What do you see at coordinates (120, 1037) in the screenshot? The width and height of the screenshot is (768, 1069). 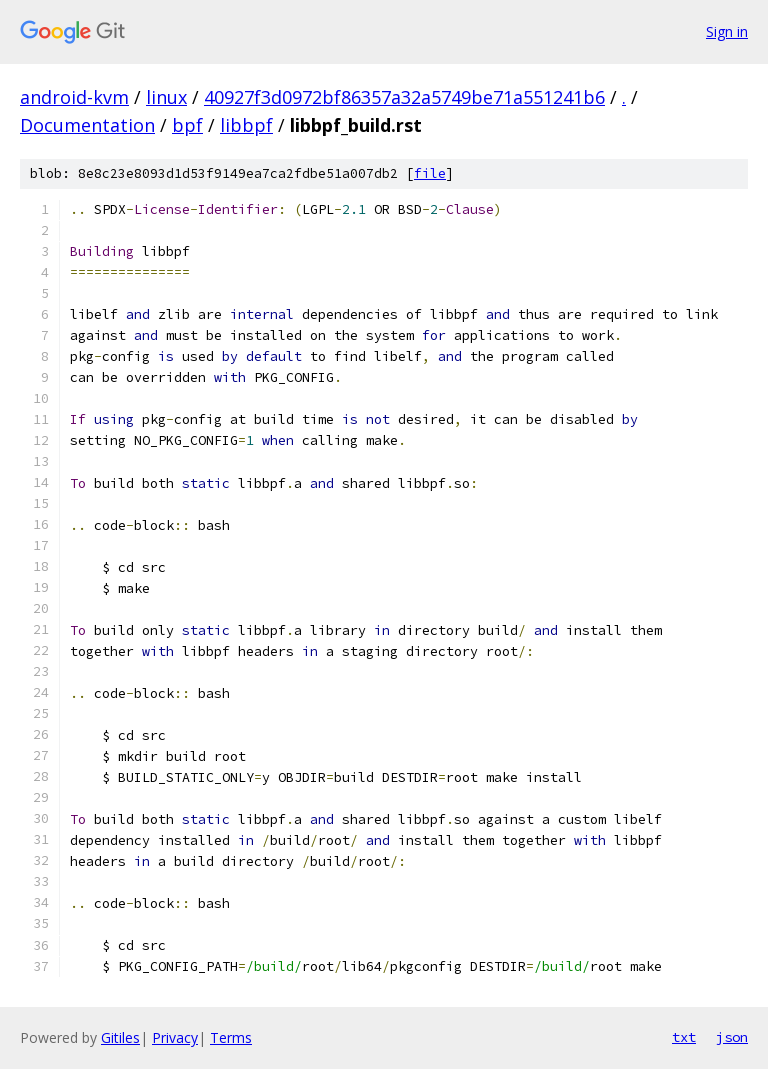 I see `Gitiles` at bounding box center [120, 1037].